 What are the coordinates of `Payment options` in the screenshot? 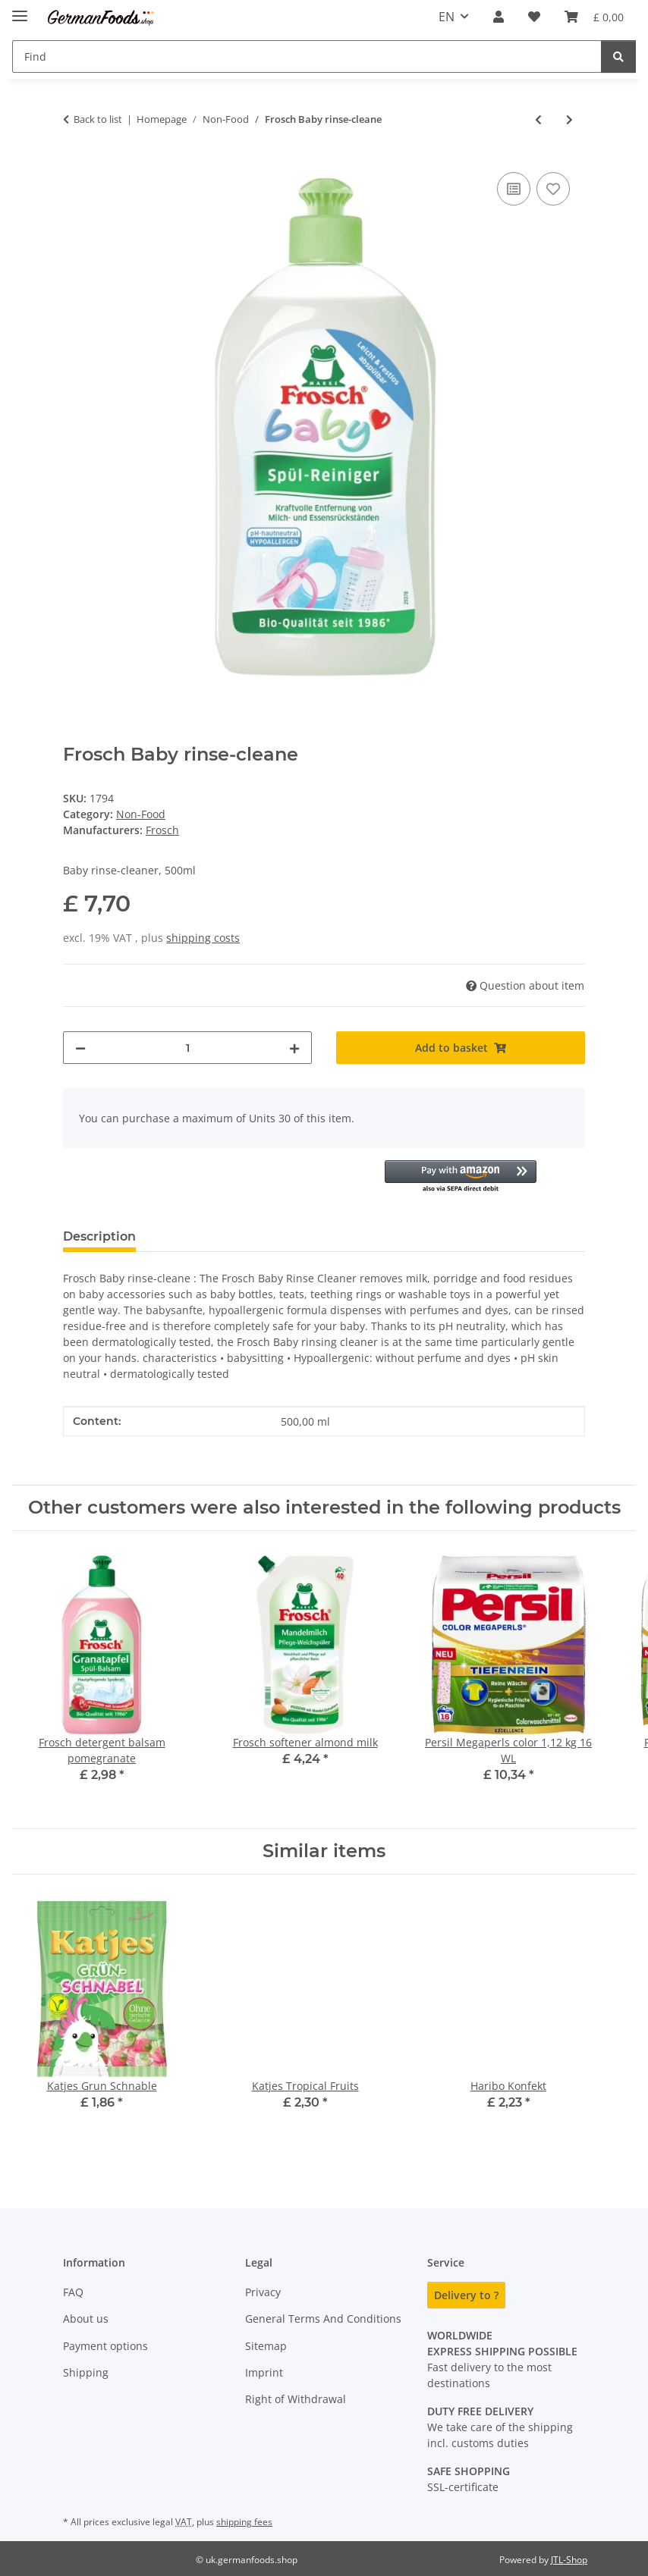 It's located at (105, 2346).